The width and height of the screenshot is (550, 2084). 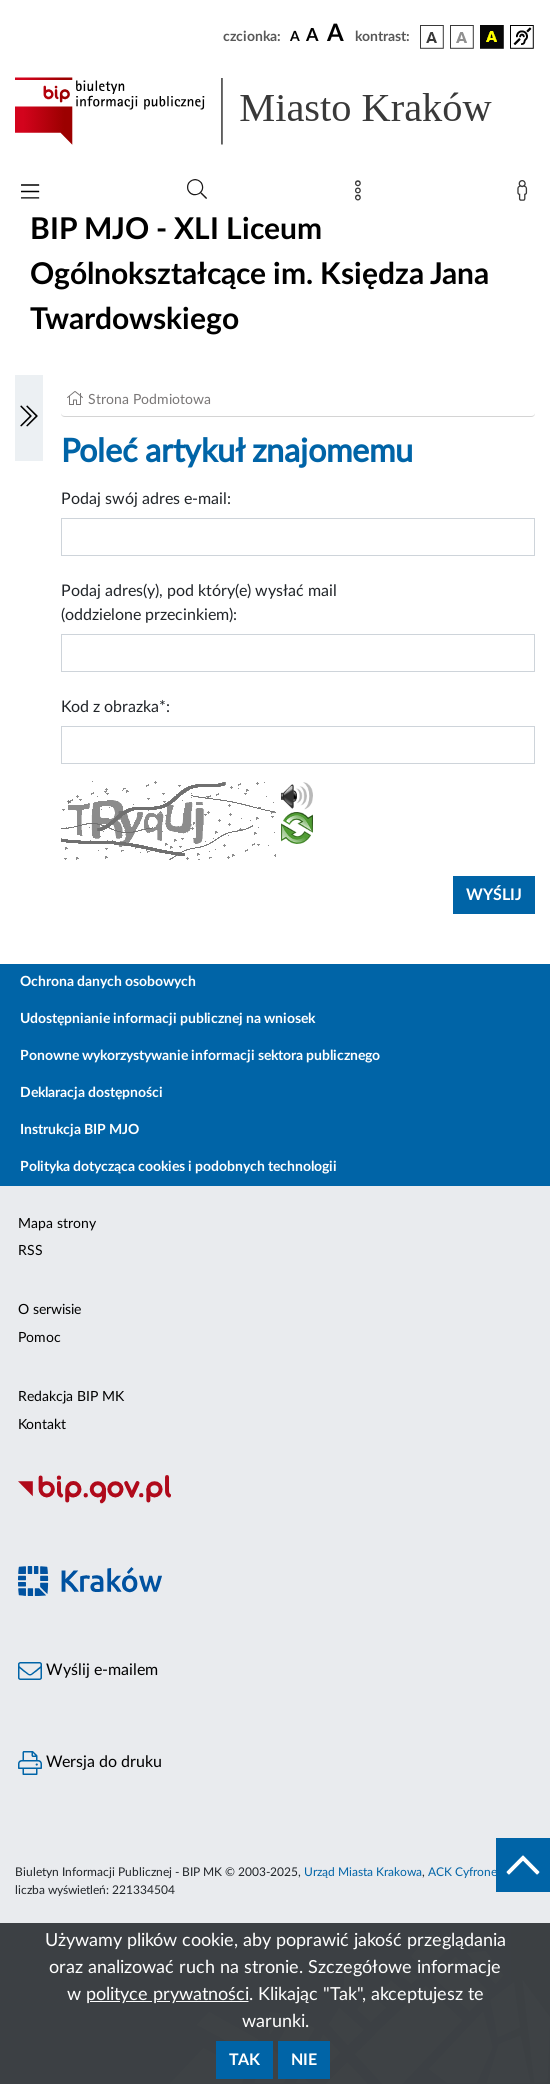 What do you see at coordinates (363, 1872) in the screenshot?
I see `Urząd Miasta Krakowa` at bounding box center [363, 1872].